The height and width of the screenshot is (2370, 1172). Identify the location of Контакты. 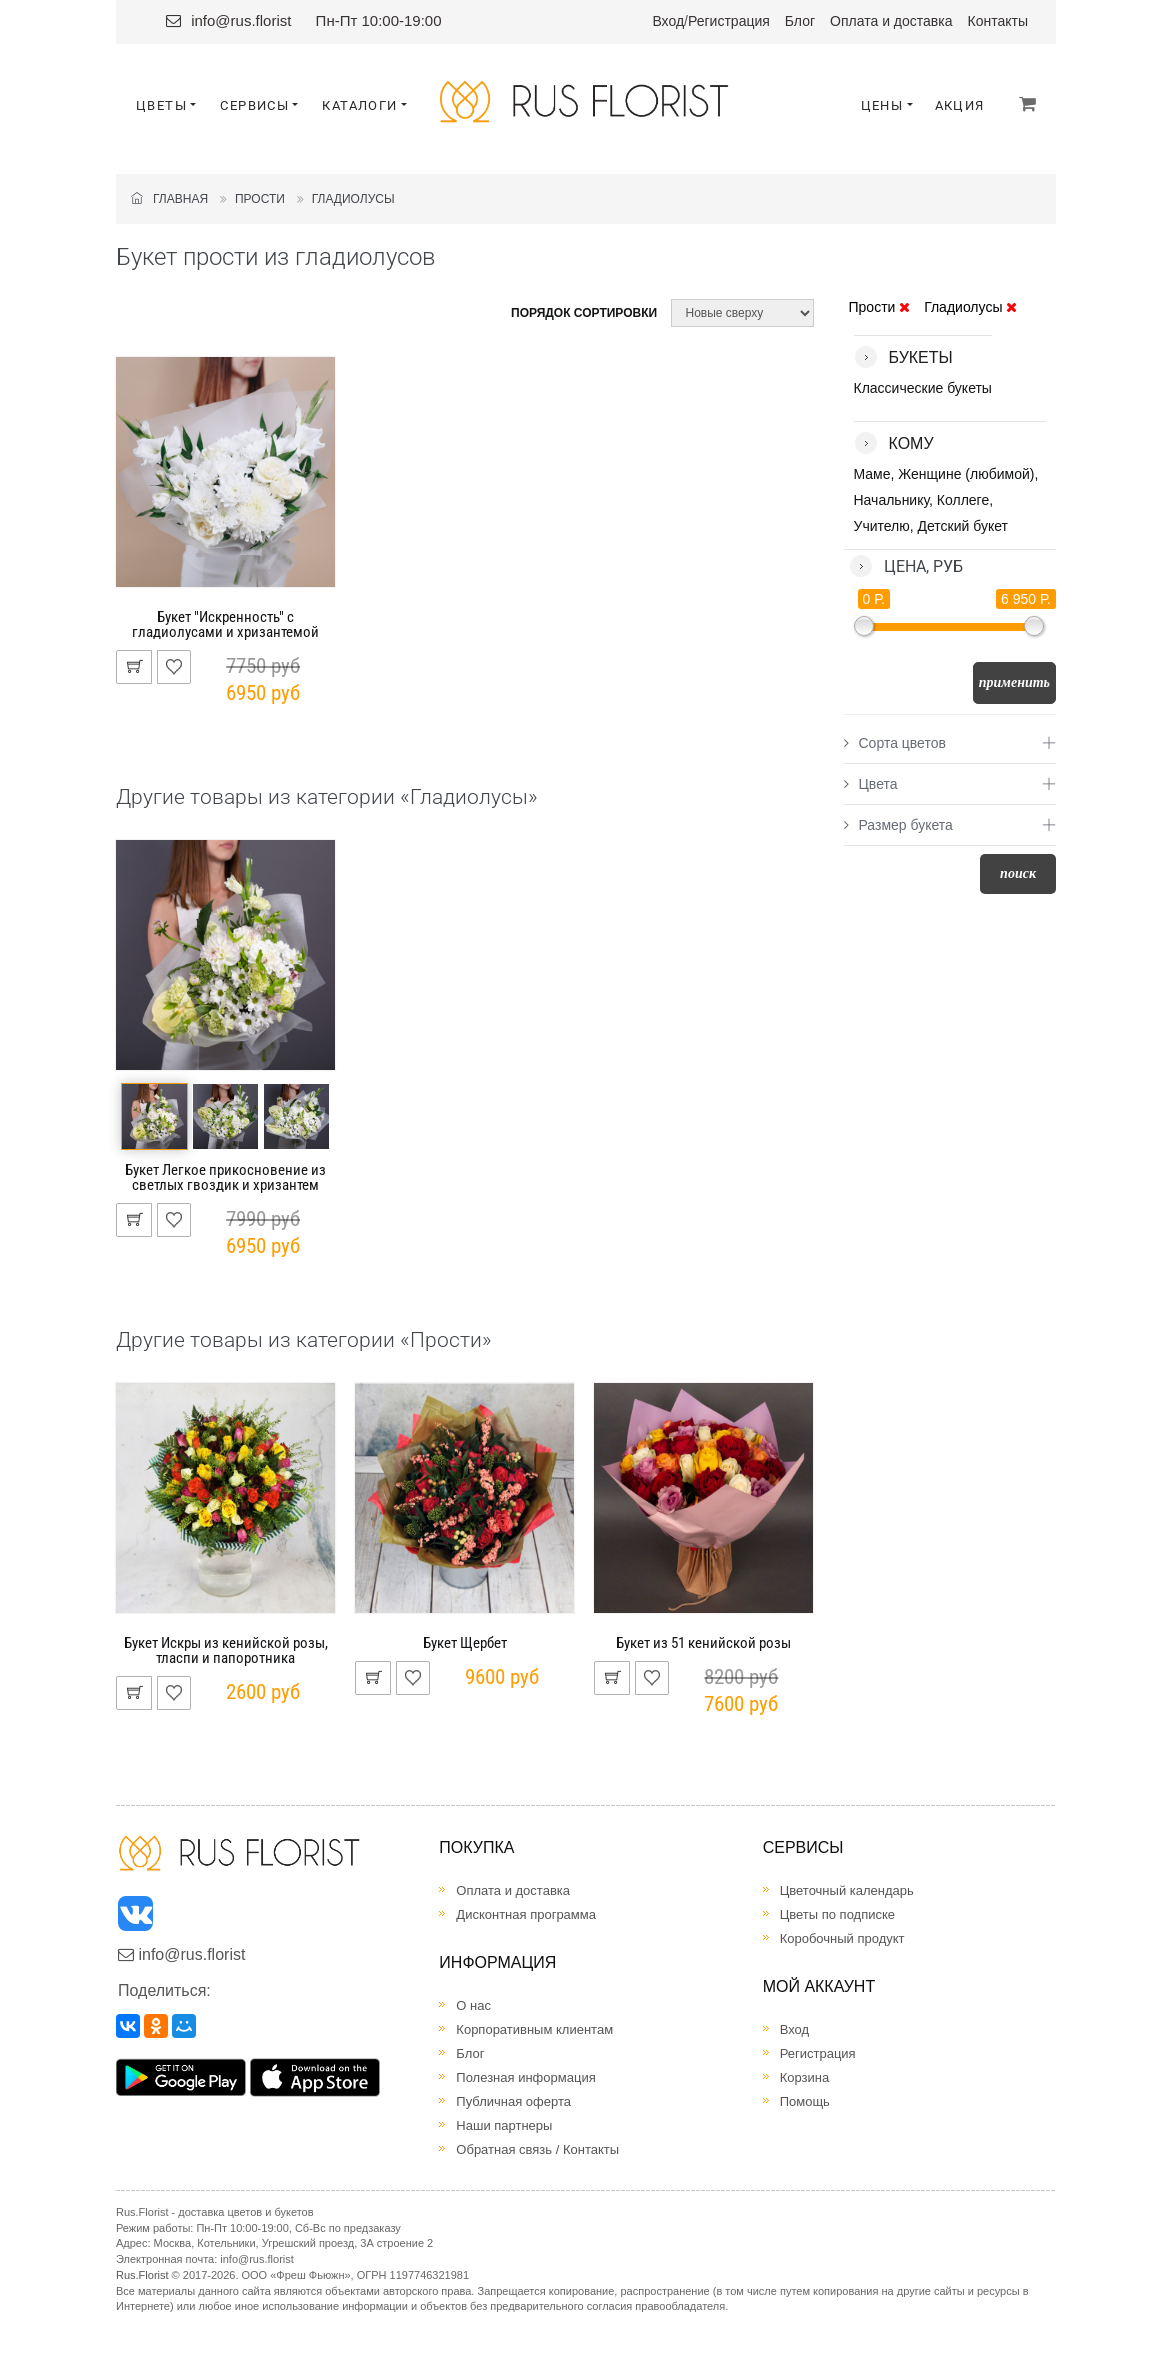
(998, 21).